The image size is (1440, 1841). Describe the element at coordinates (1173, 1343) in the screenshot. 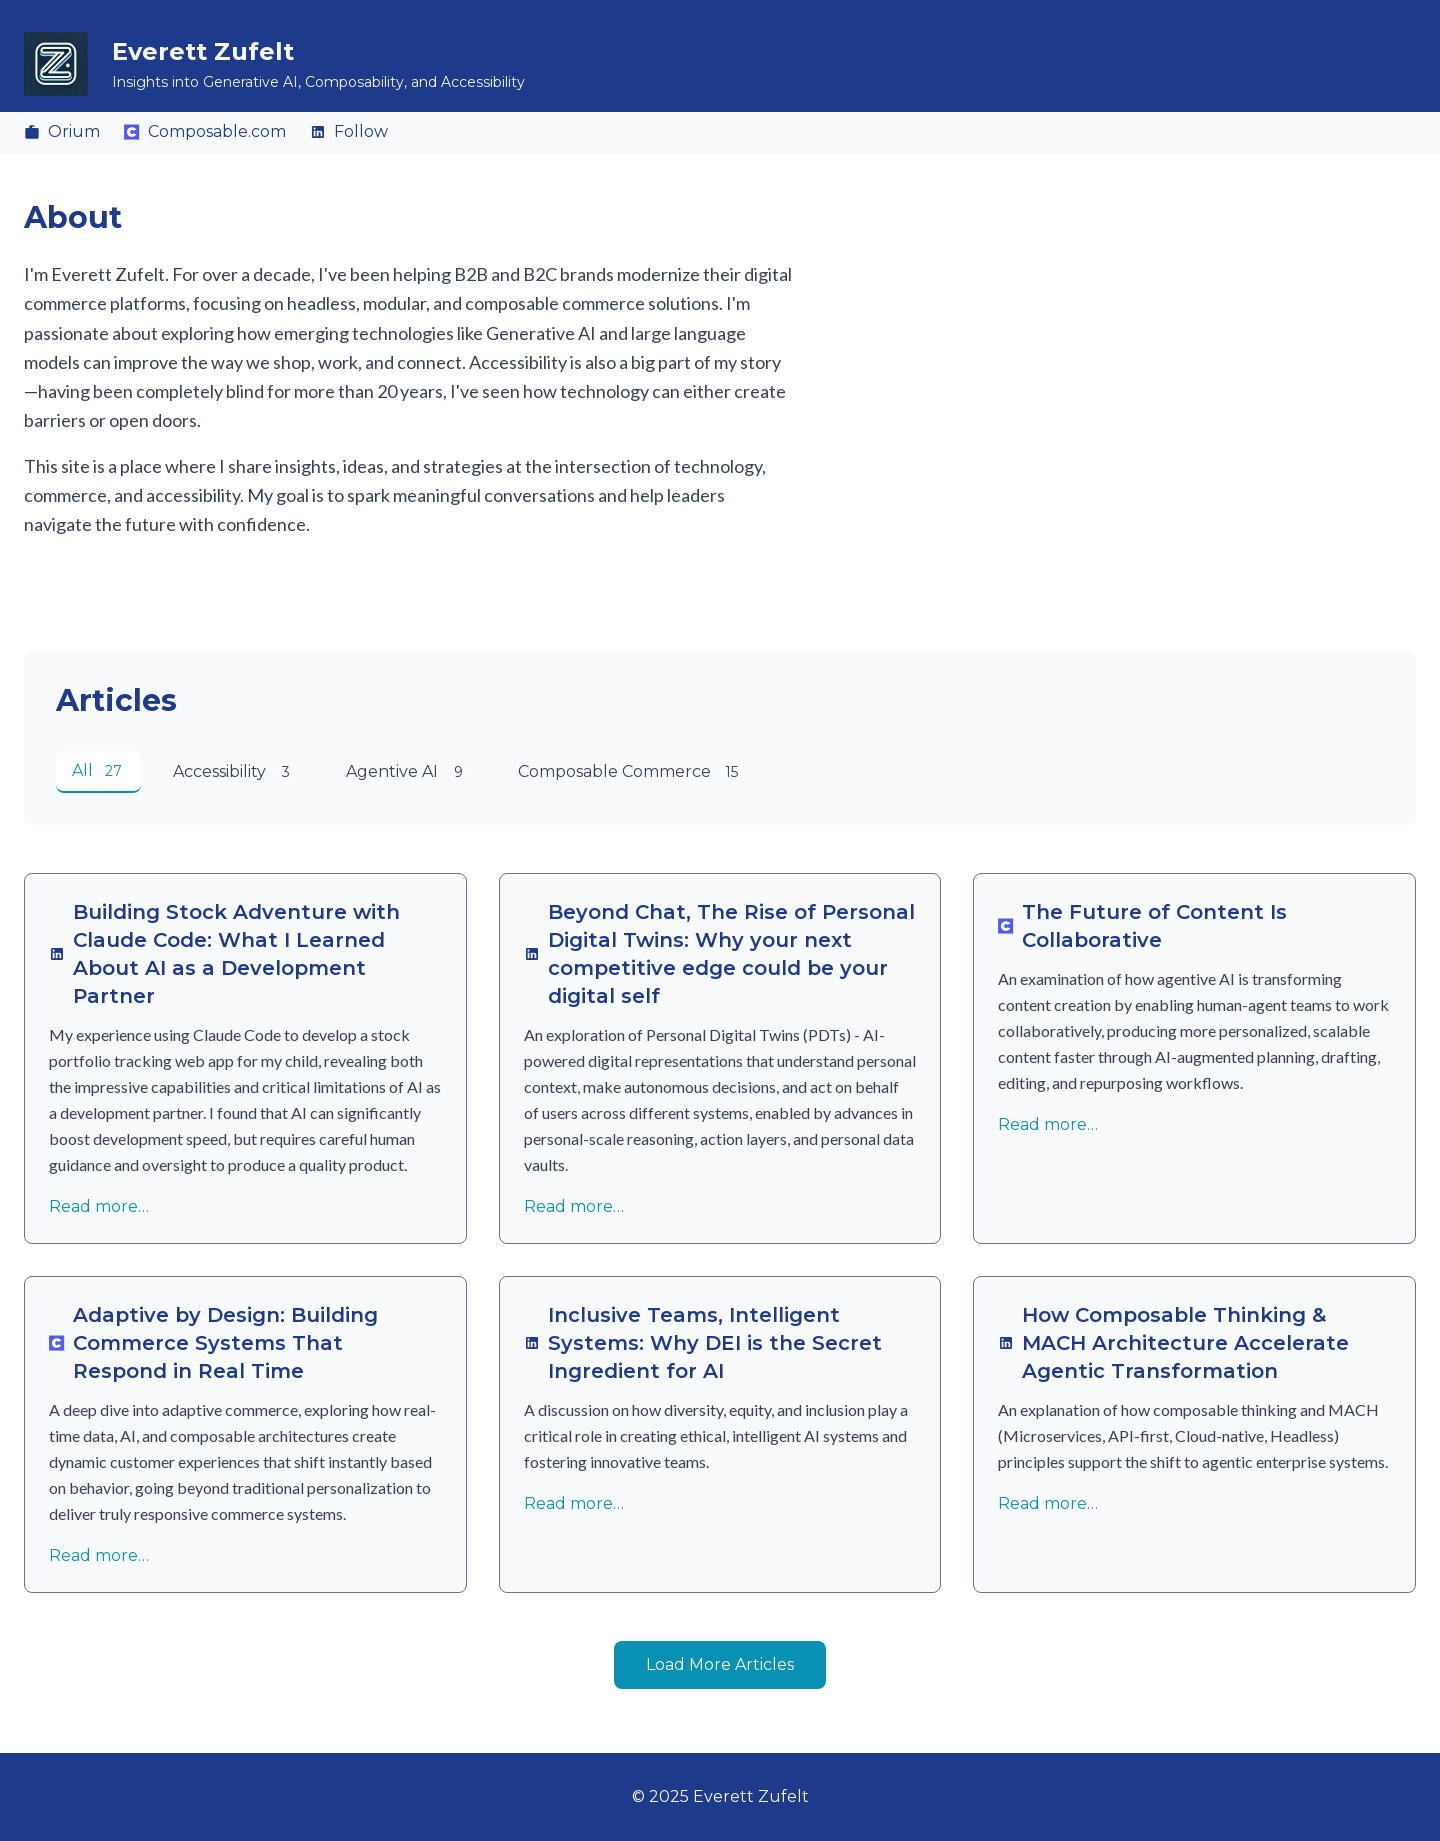

I see `How Composable Thinking & MACH Architecture Accelerate Agentic Transformation` at that location.